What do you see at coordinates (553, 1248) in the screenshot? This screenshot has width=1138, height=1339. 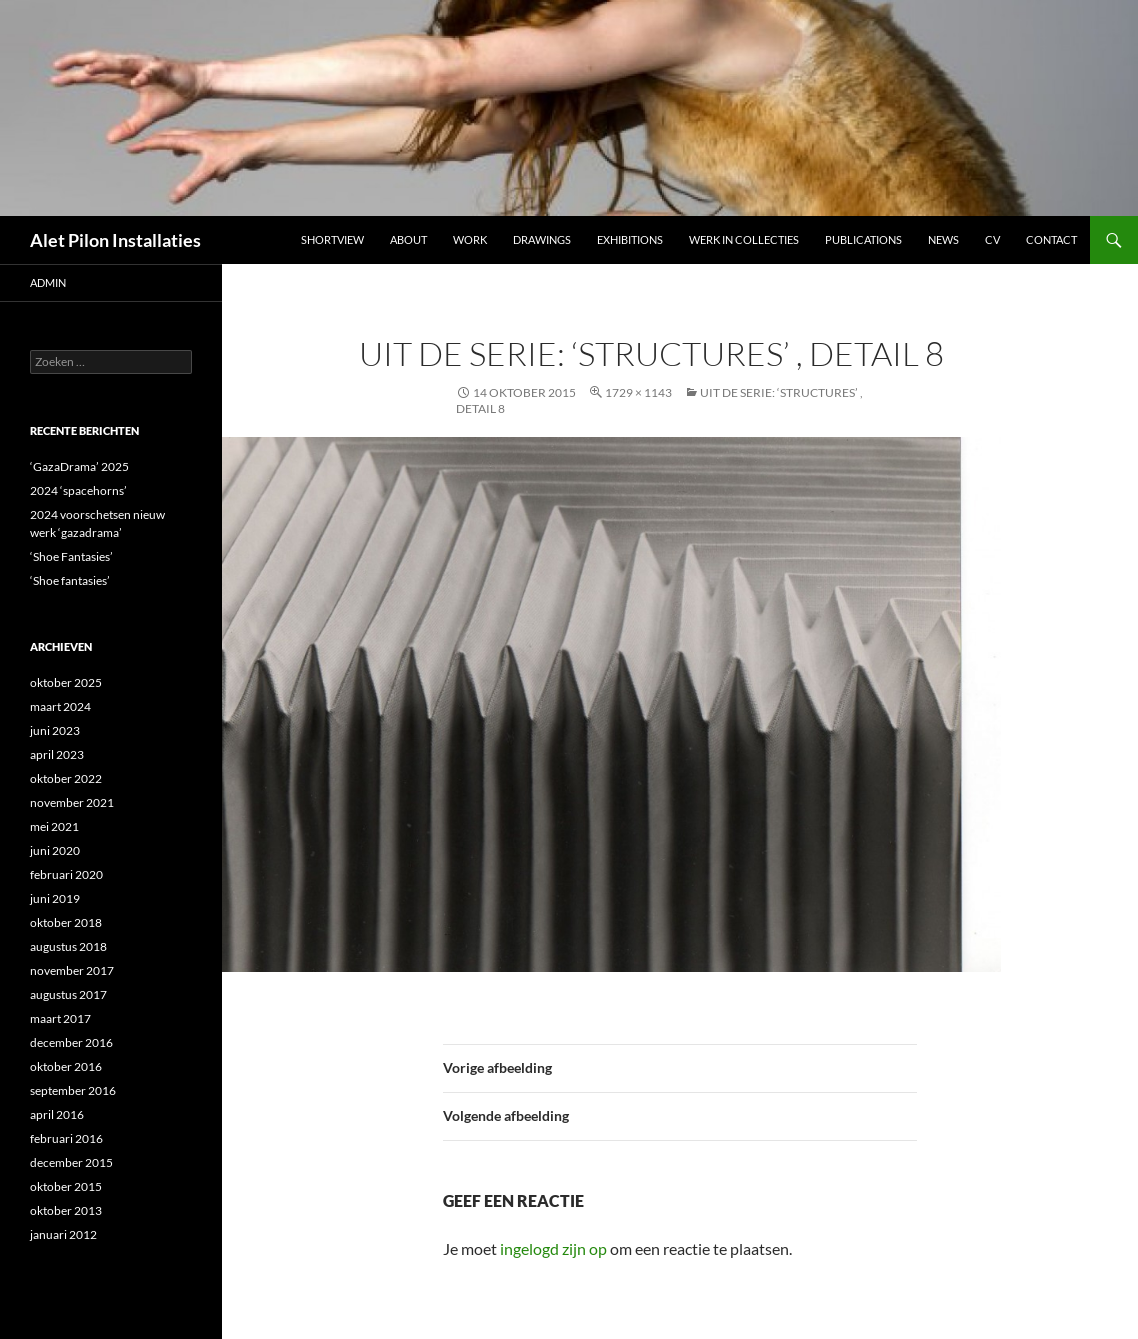 I see `ingelogd zijn op` at bounding box center [553, 1248].